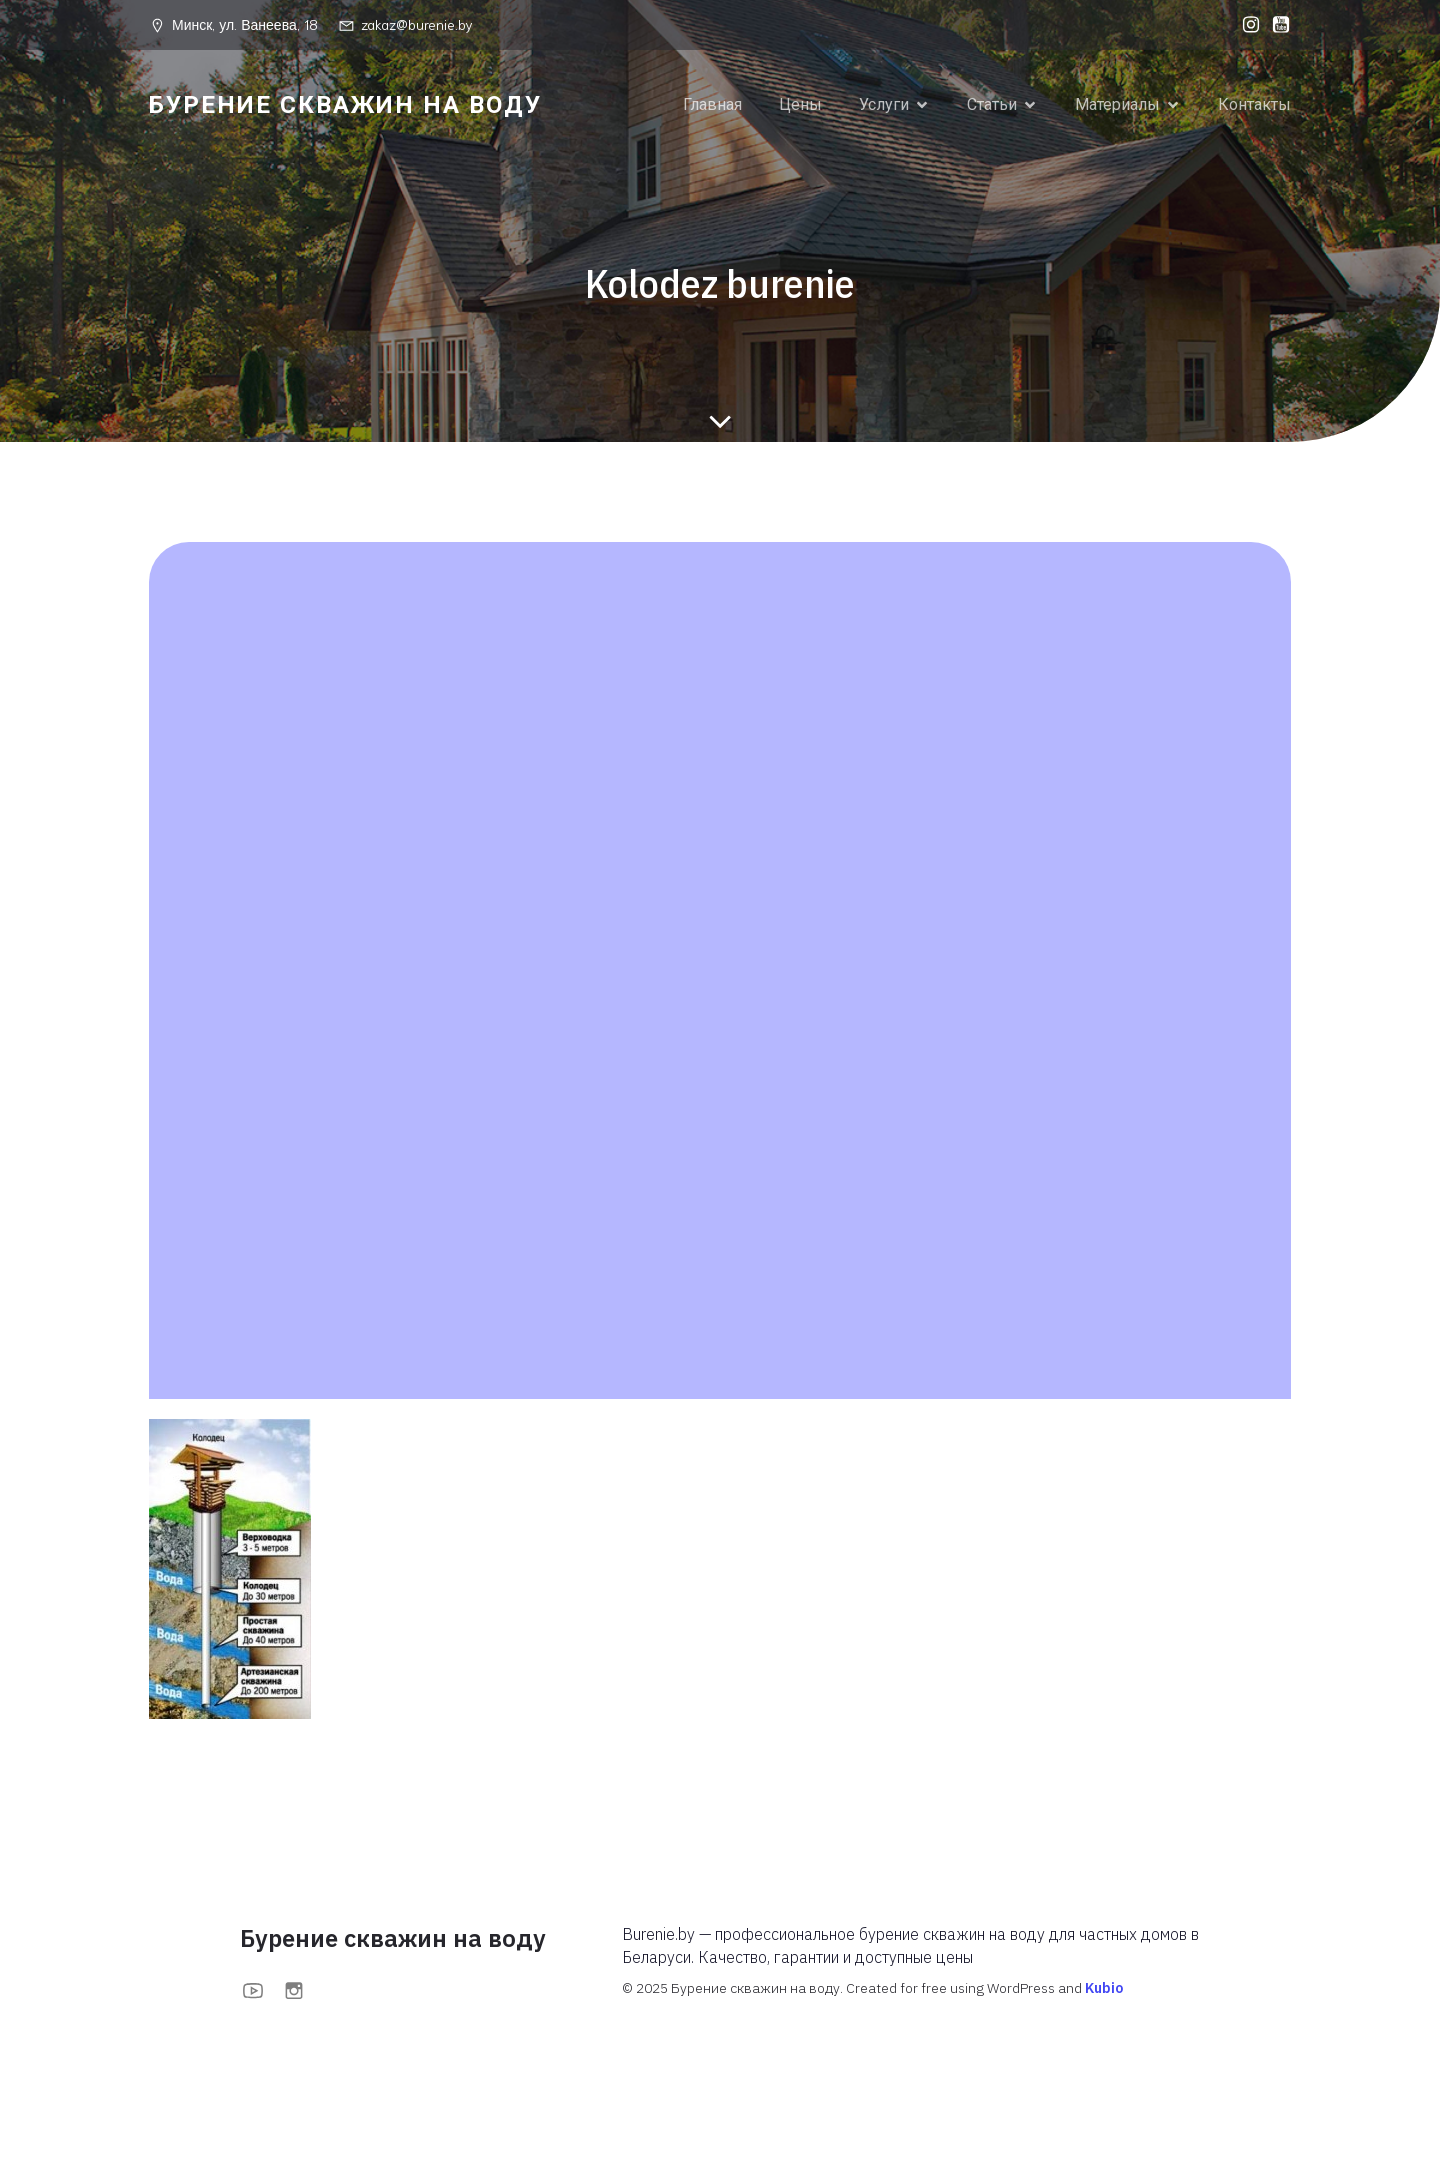 The image size is (1440, 2168). What do you see at coordinates (712, 104) in the screenshot?
I see `Главная` at bounding box center [712, 104].